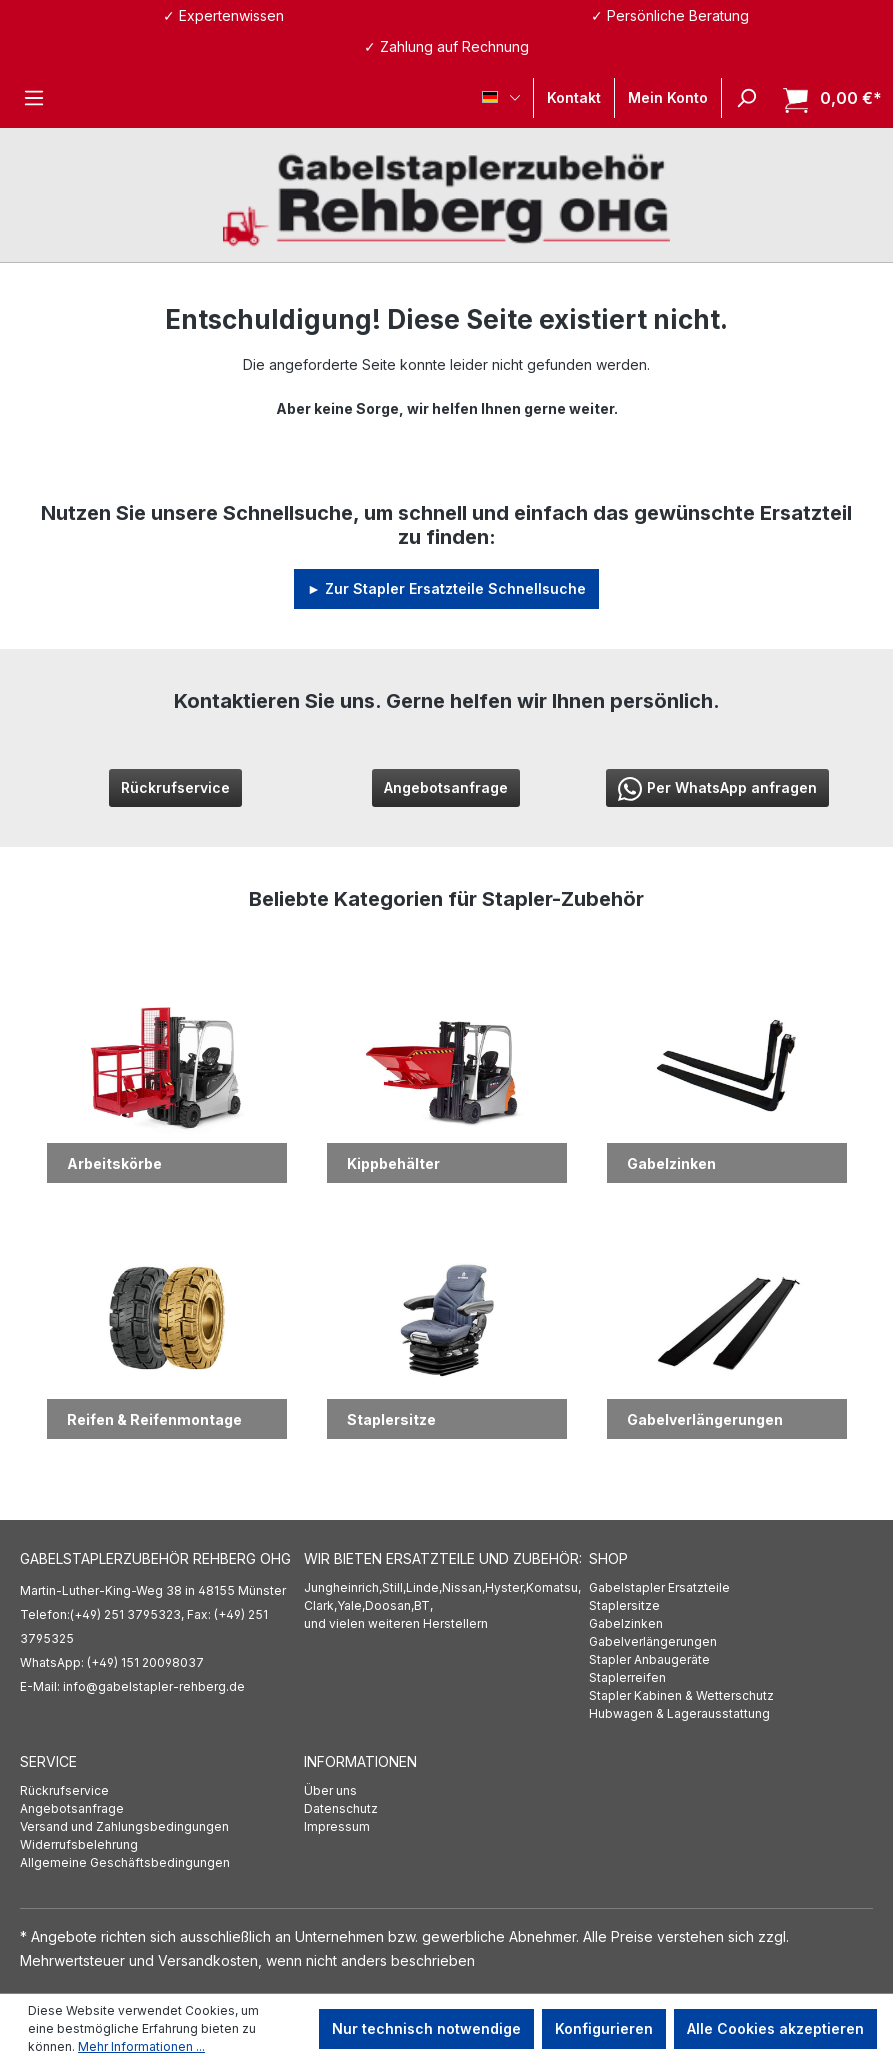  What do you see at coordinates (446, 588) in the screenshot?
I see `► Zur Stapler Ersatzteile Schnellsuche` at bounding box center [446, 588].